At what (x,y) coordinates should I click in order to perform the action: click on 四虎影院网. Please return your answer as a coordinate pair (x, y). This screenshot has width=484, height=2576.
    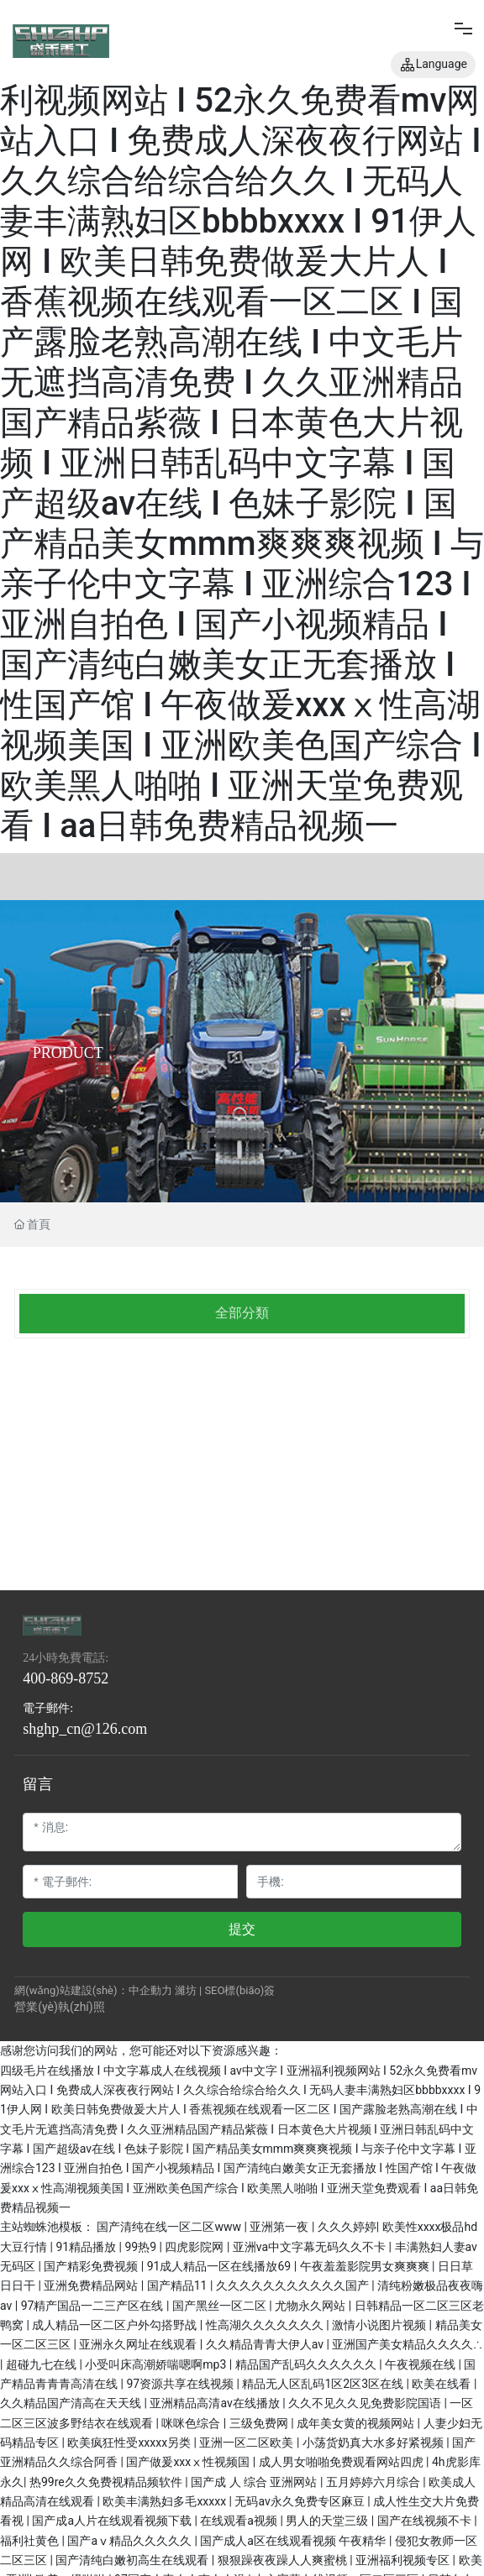
    Looking at the image, I should click on (195, 2247).